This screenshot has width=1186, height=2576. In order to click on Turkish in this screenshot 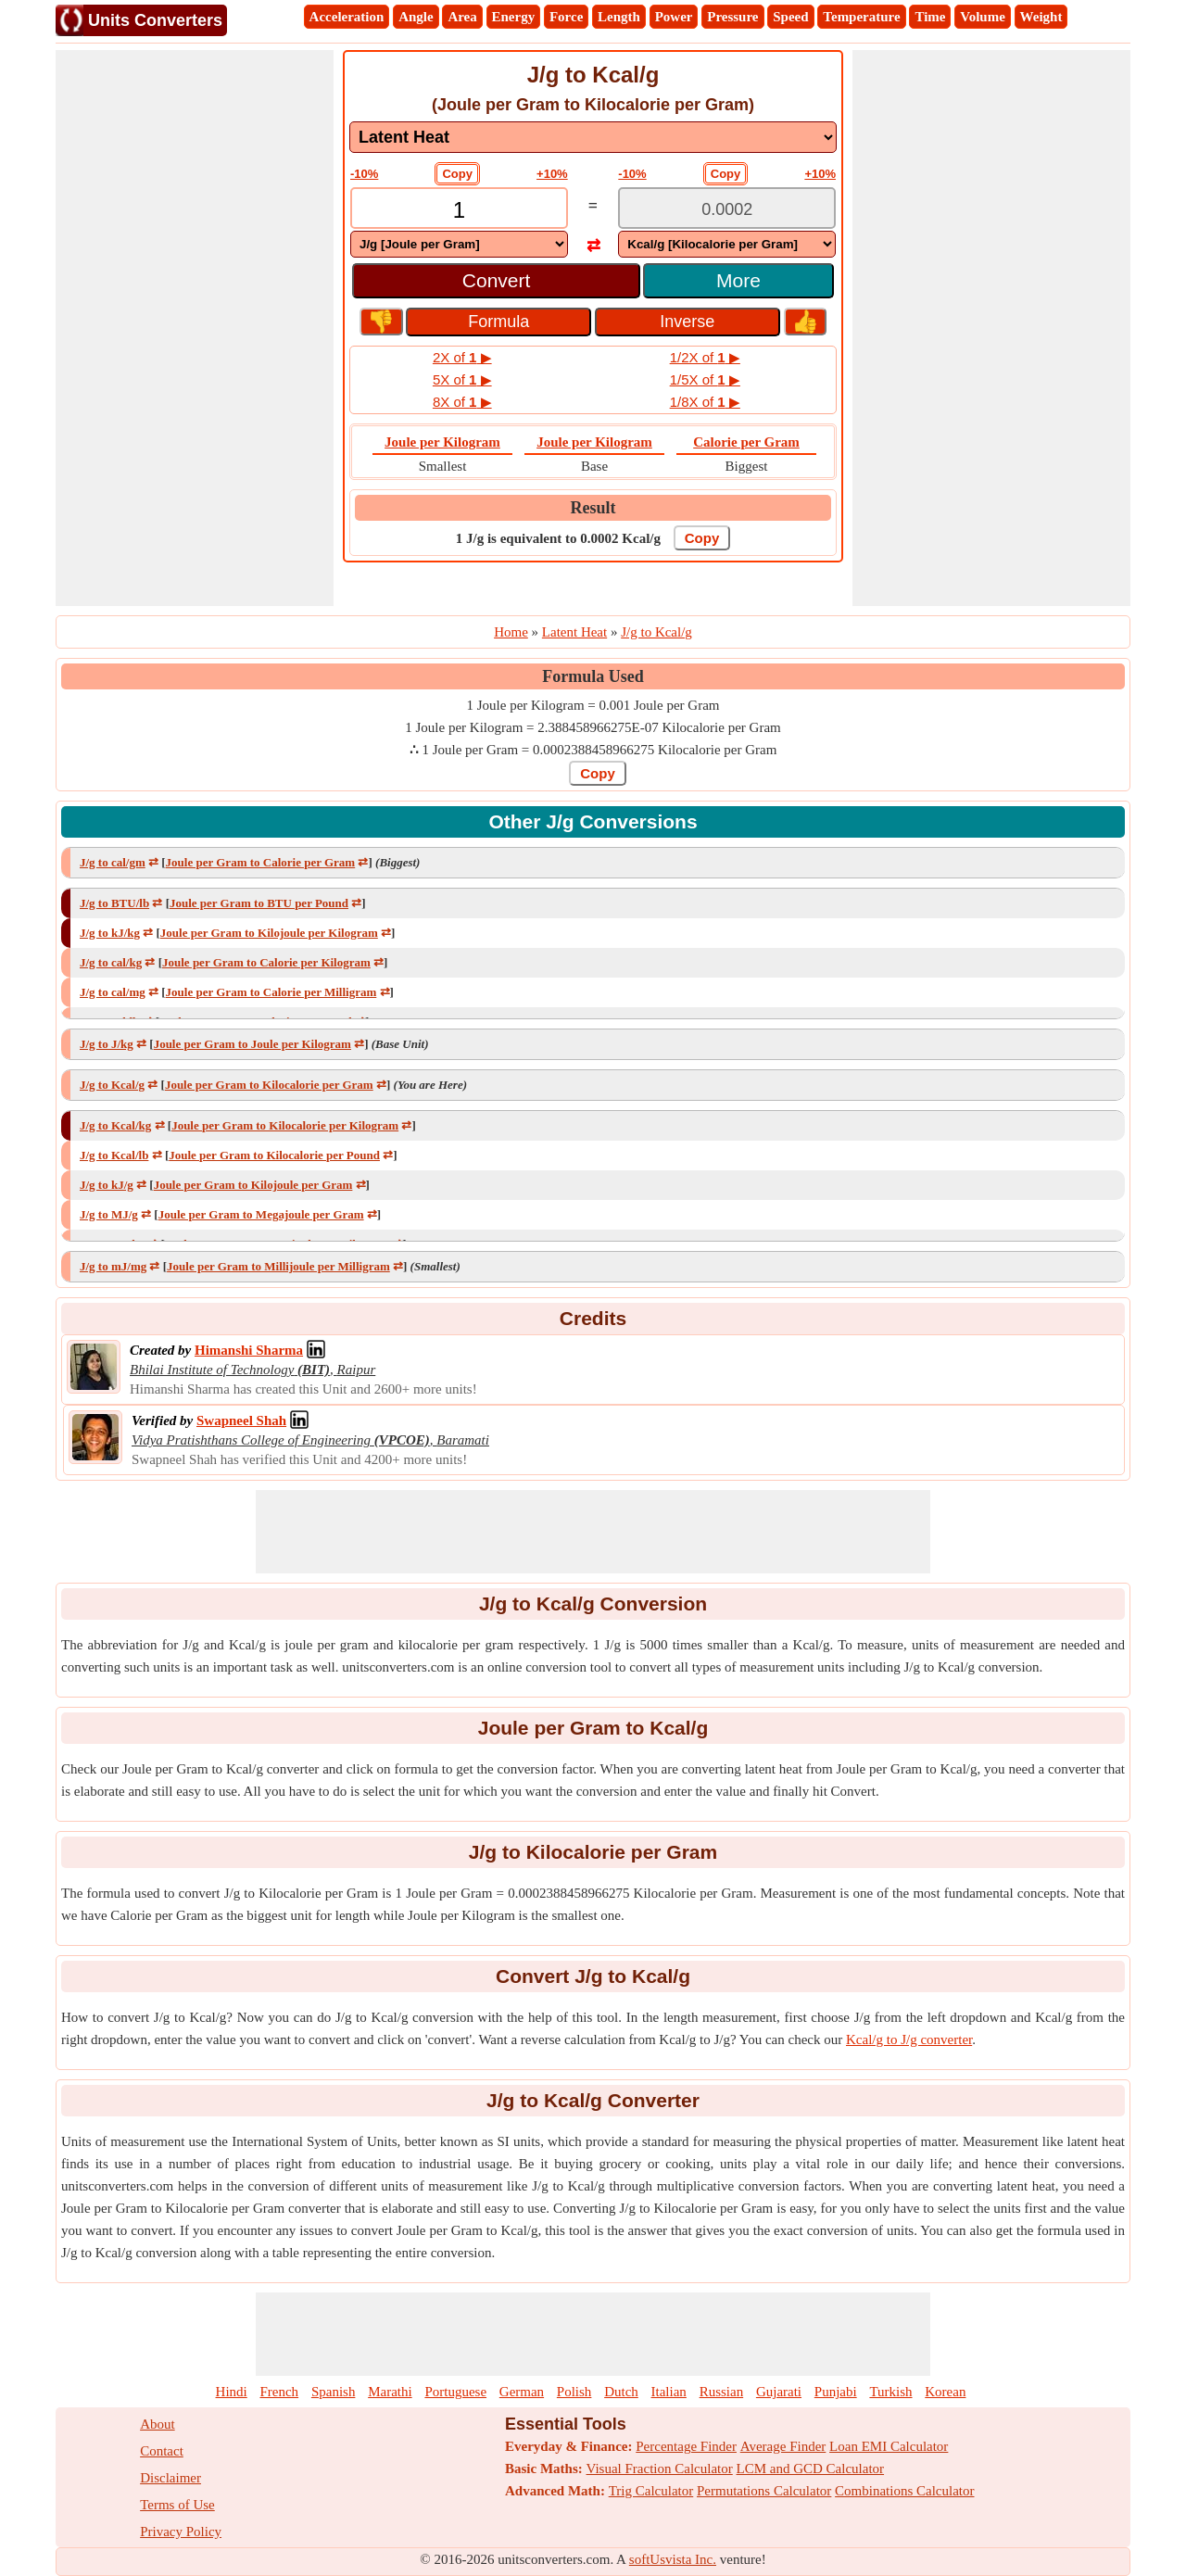, I will do `click(890, 2391)`.